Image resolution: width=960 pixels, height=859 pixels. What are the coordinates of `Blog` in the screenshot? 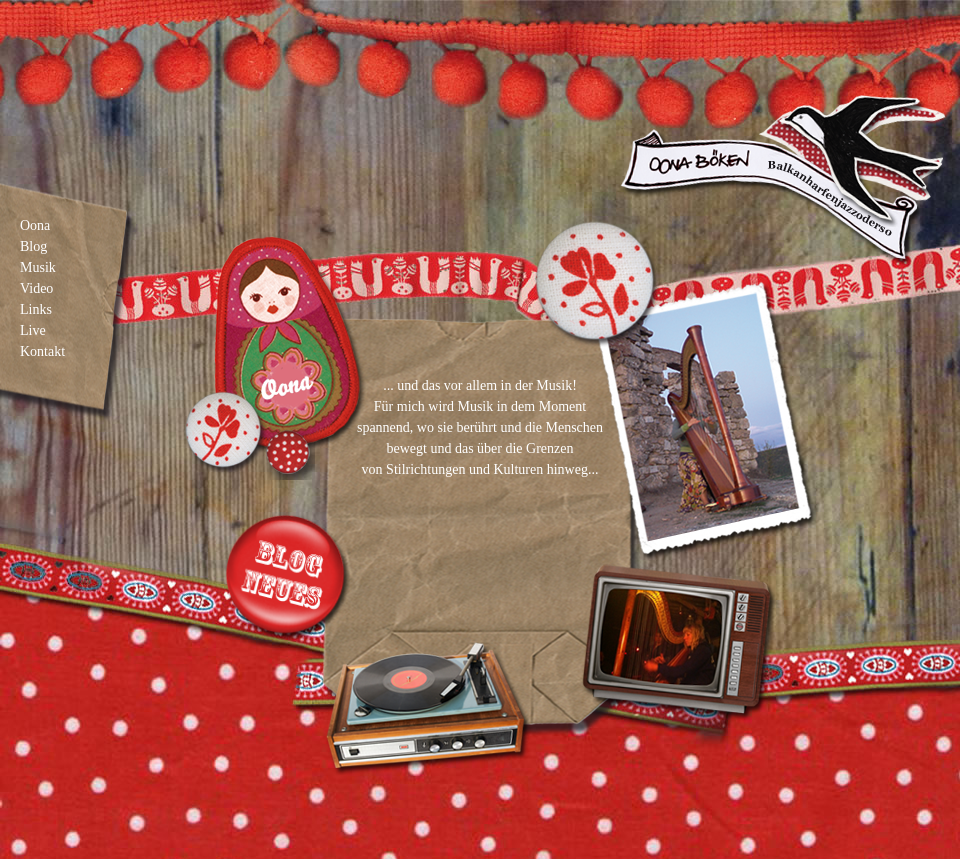 It's located at (33, 246).